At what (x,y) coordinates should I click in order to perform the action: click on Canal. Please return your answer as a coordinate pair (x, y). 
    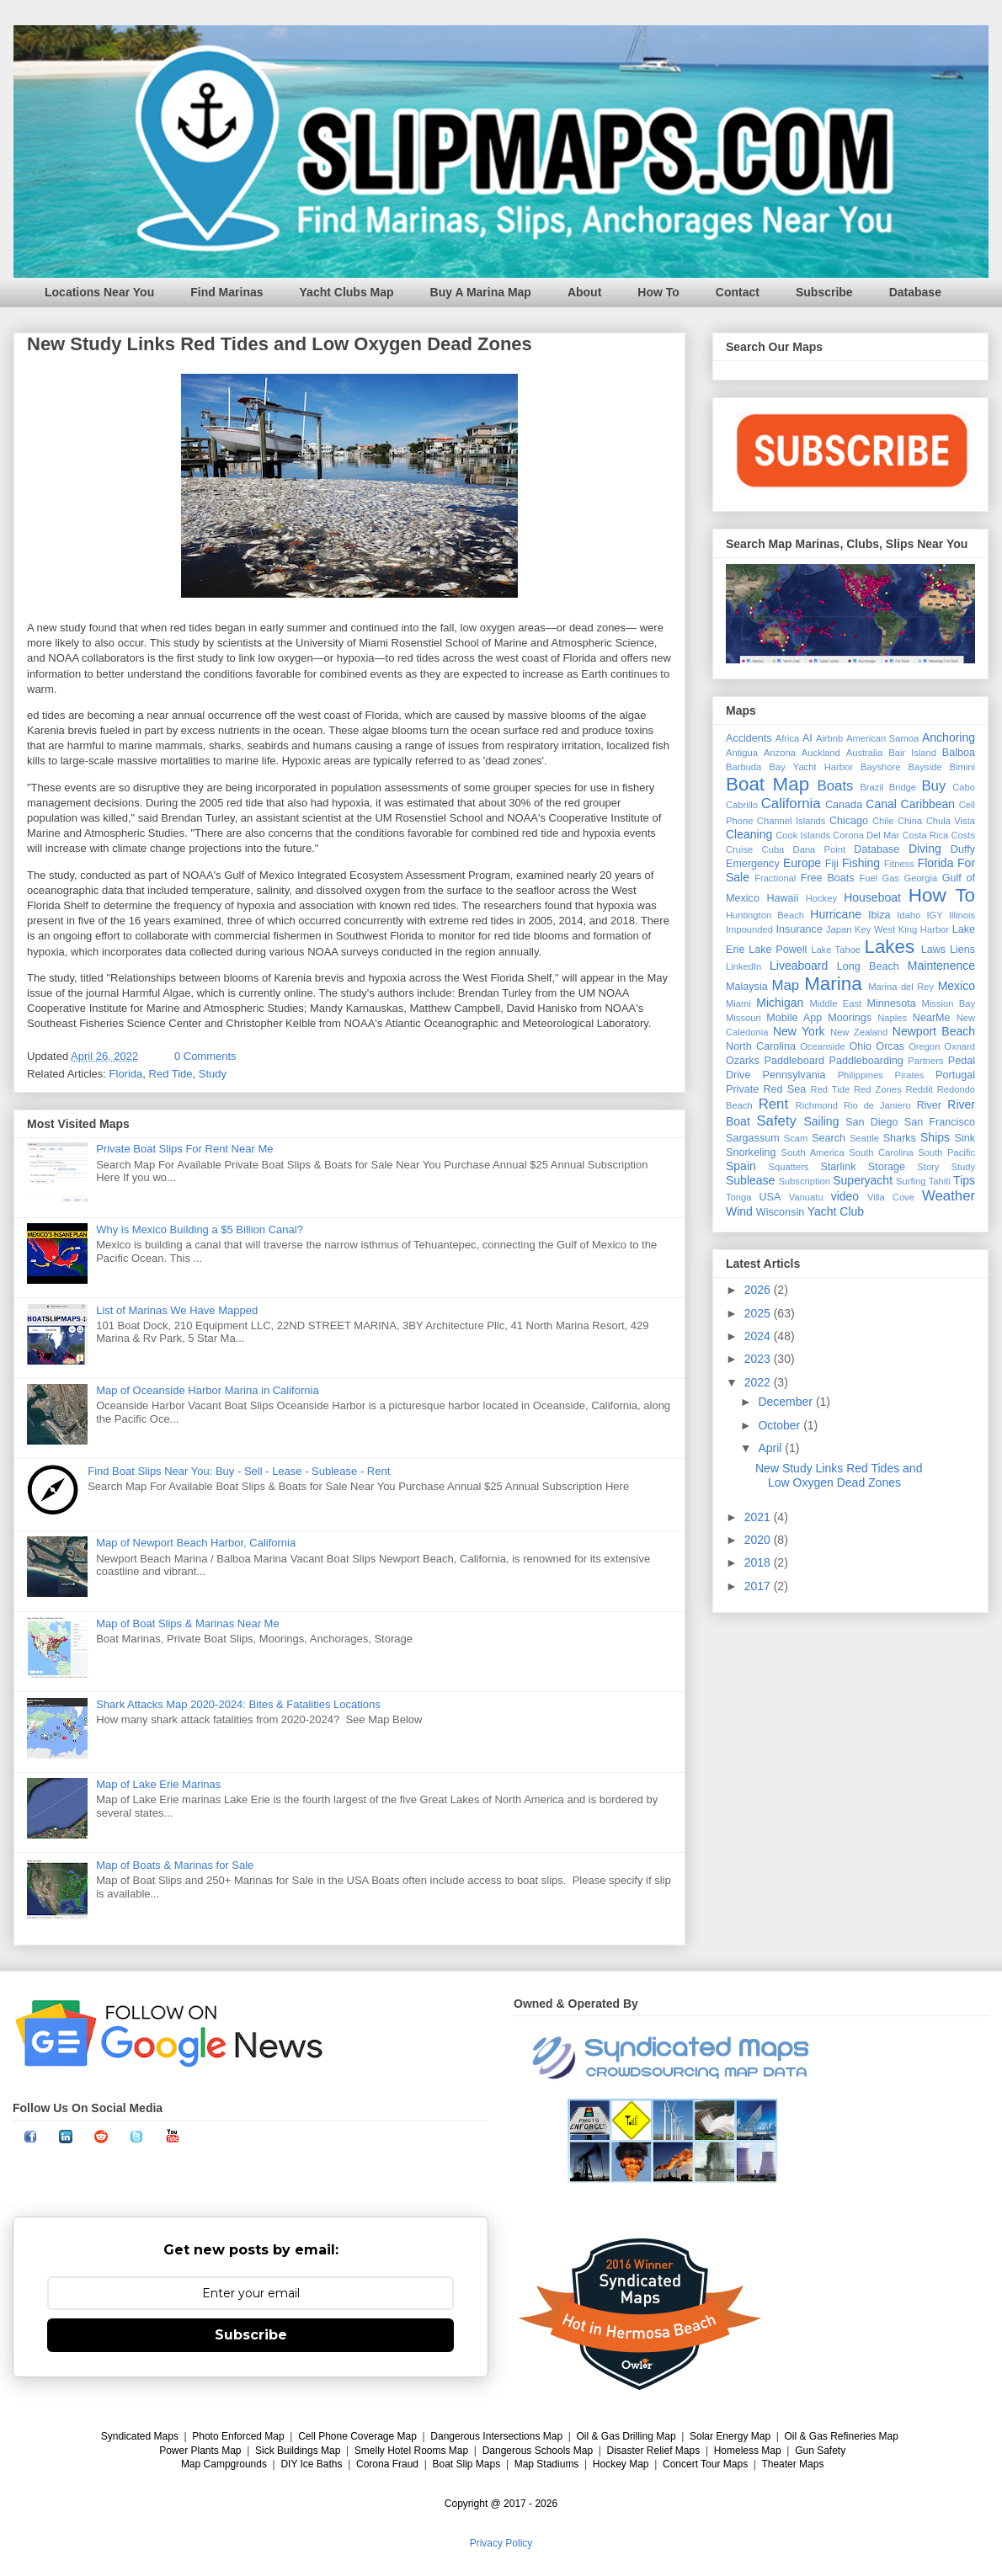
    Looking at the image, I should click on (881, 804).